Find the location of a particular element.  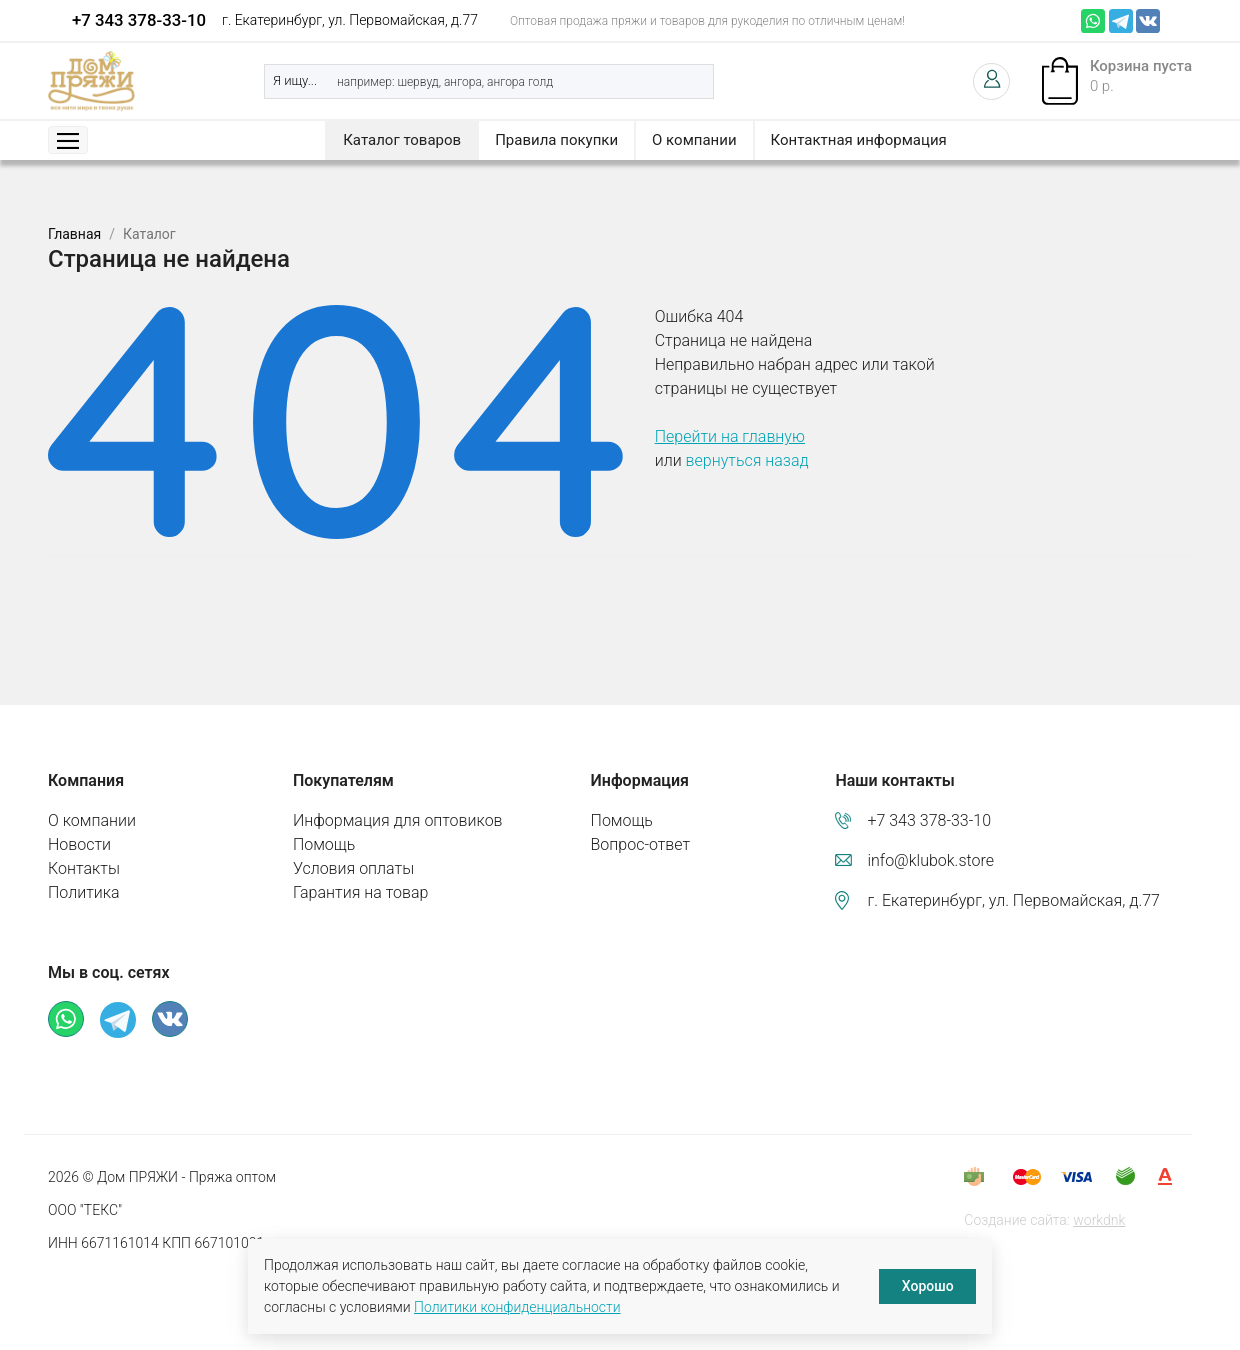

+7 343 378-33-10 is located at coordinates (139, 20).